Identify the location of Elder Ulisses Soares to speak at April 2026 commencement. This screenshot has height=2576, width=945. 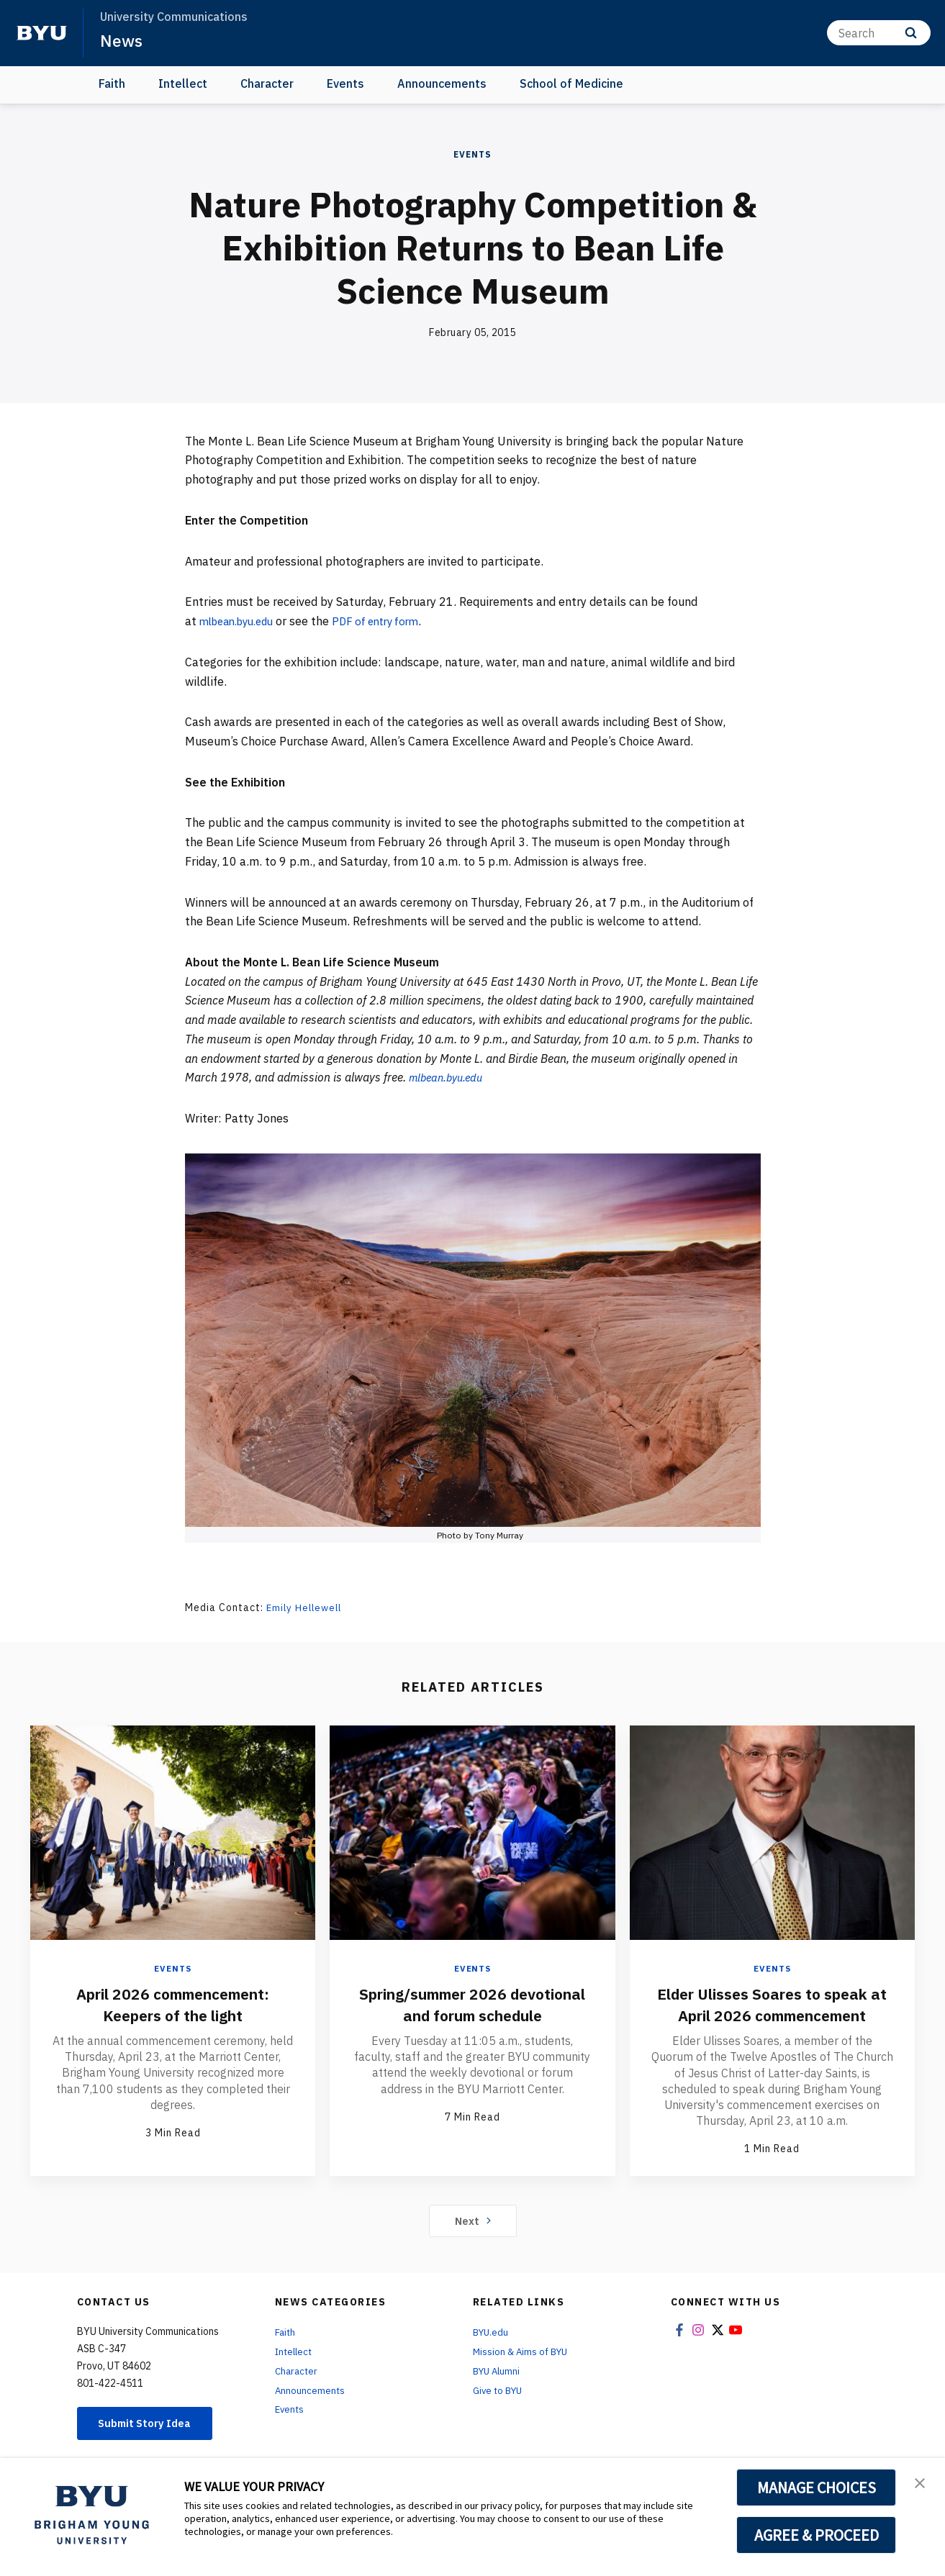
(771, 2003).